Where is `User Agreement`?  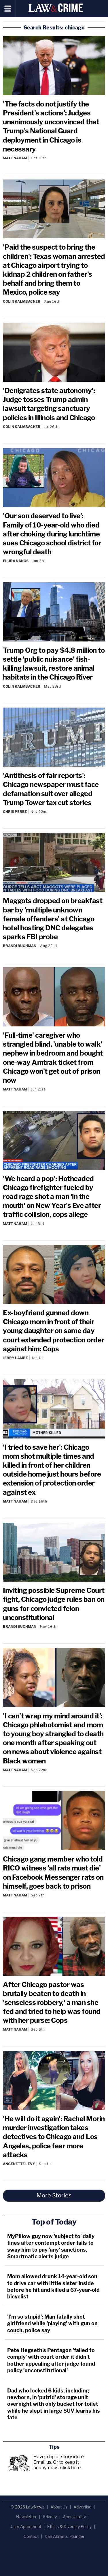
User Agreement is located at coordinates (26, 2526).